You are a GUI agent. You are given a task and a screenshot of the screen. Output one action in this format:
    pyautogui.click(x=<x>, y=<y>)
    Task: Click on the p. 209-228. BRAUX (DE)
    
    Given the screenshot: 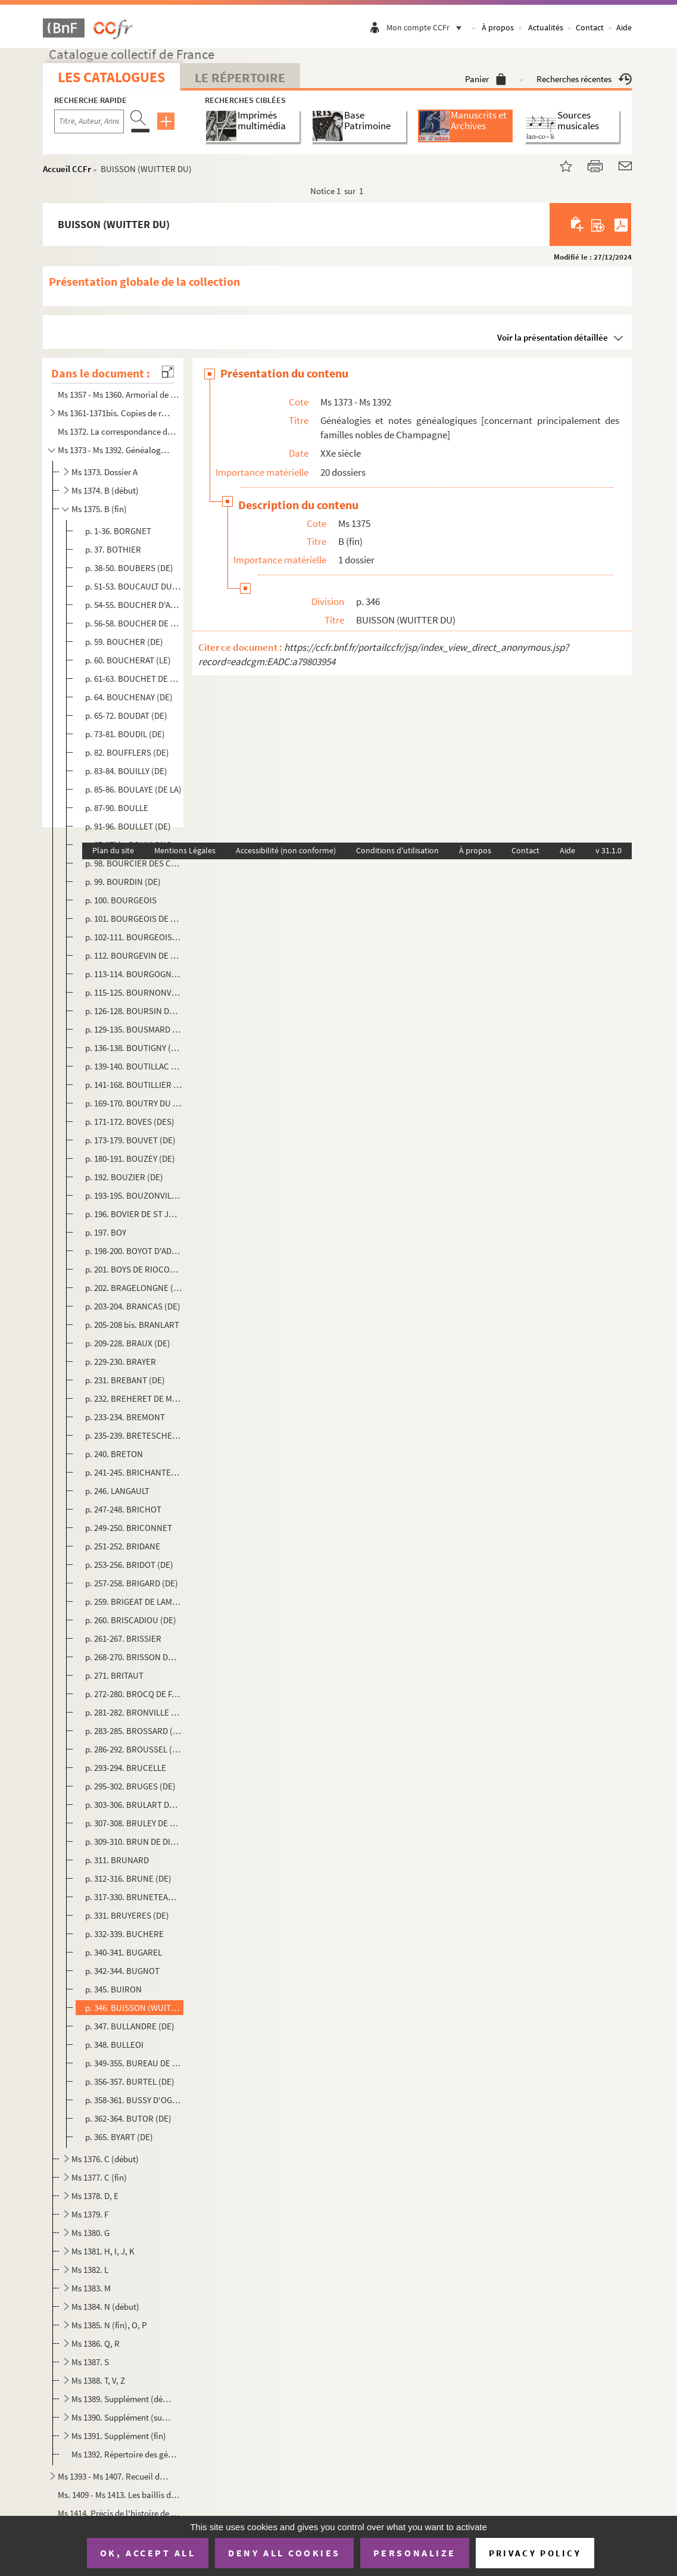 What is the action you would take?
    pyautogui.click(x=127, y=1343)
    